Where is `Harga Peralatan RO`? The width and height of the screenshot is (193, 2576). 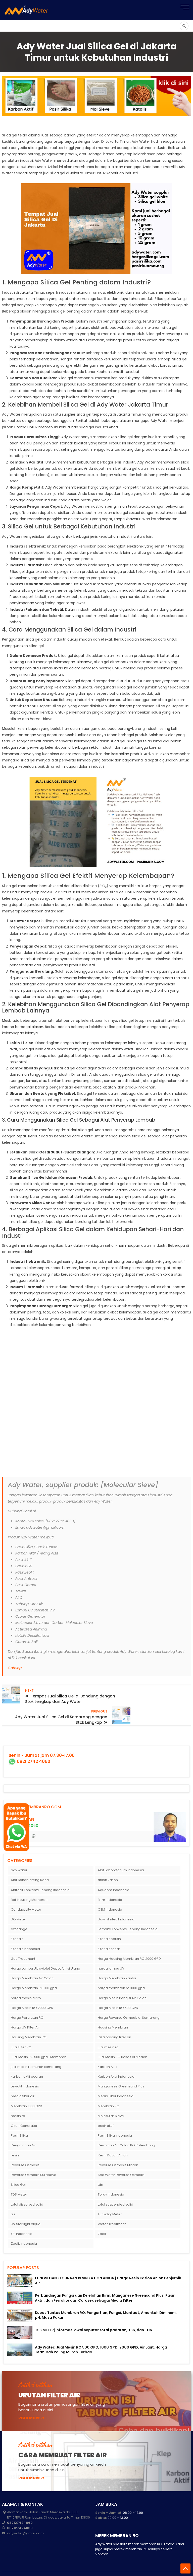
Harga Peralatan RO is located at coordinates (27, 2002).